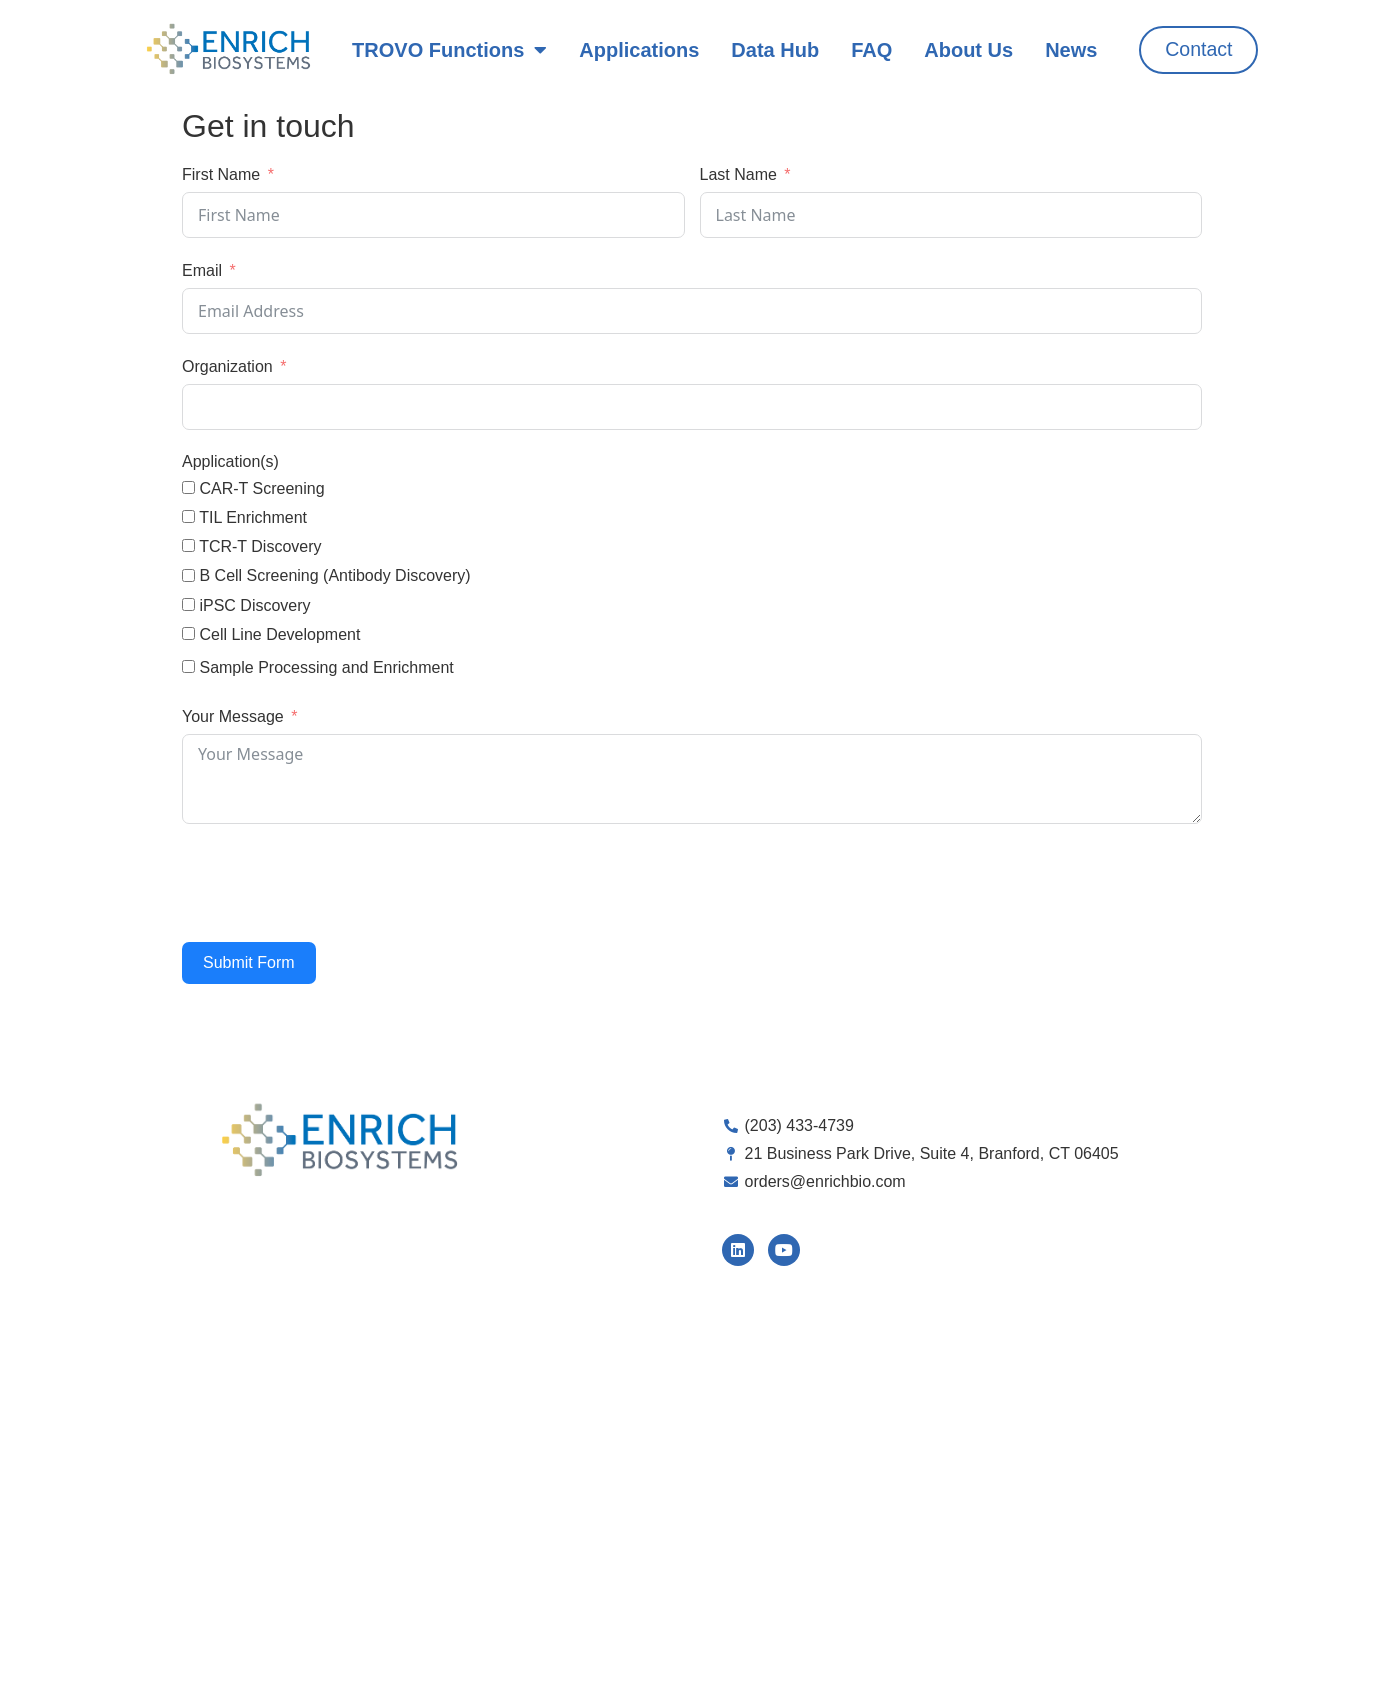 This screenshot has width=1384, height=1690. I want to click on [Sample Processing and Enrichment], so click(188, 666).